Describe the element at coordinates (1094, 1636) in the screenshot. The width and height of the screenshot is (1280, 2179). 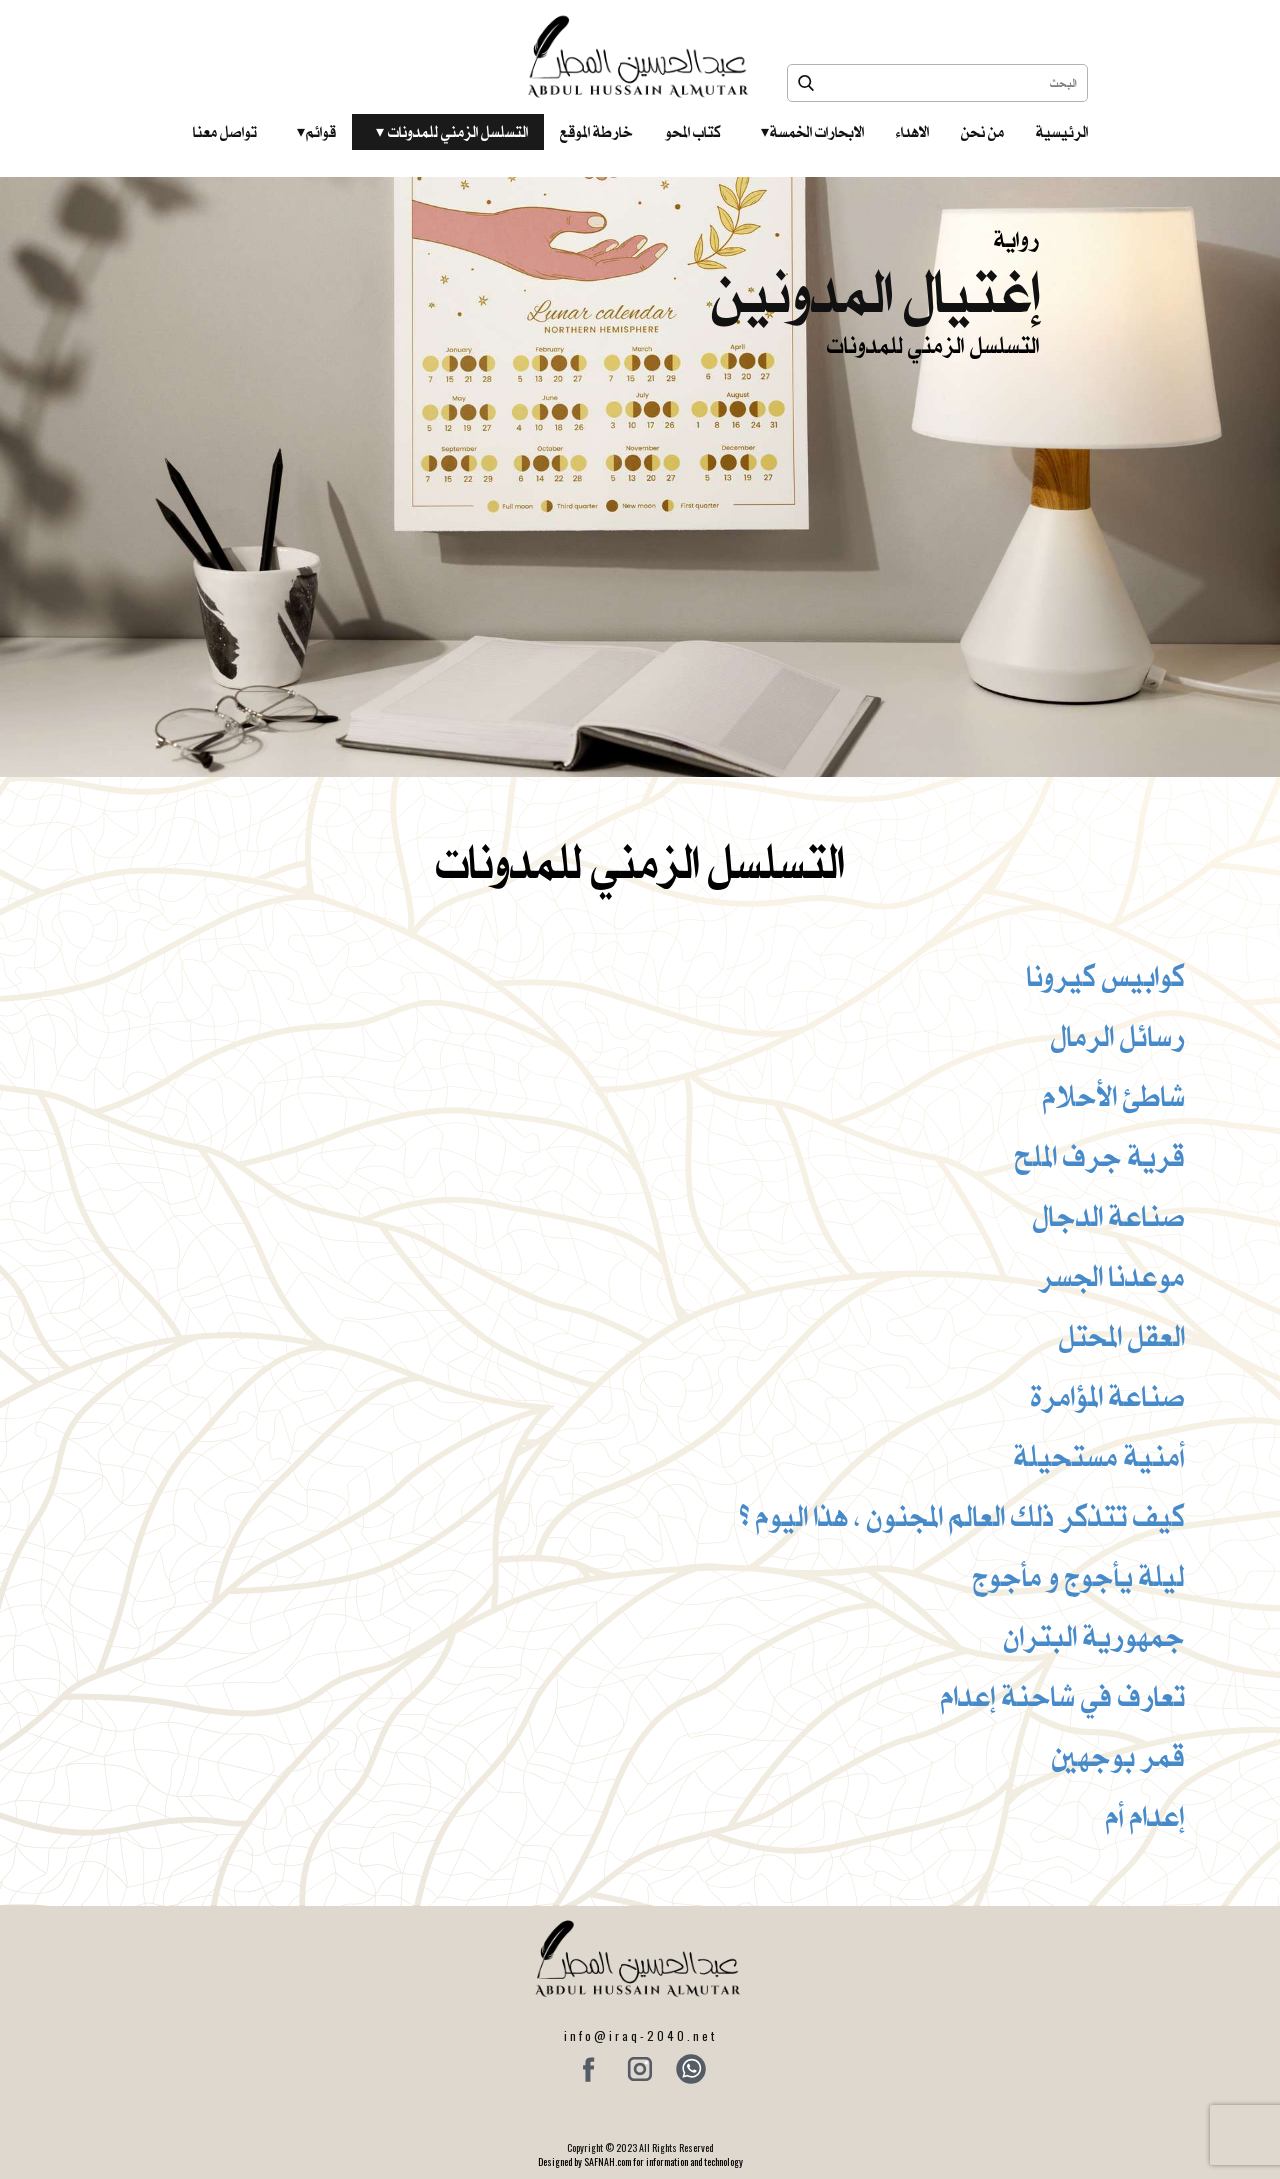
I see `جمهورية البتران` at that location.